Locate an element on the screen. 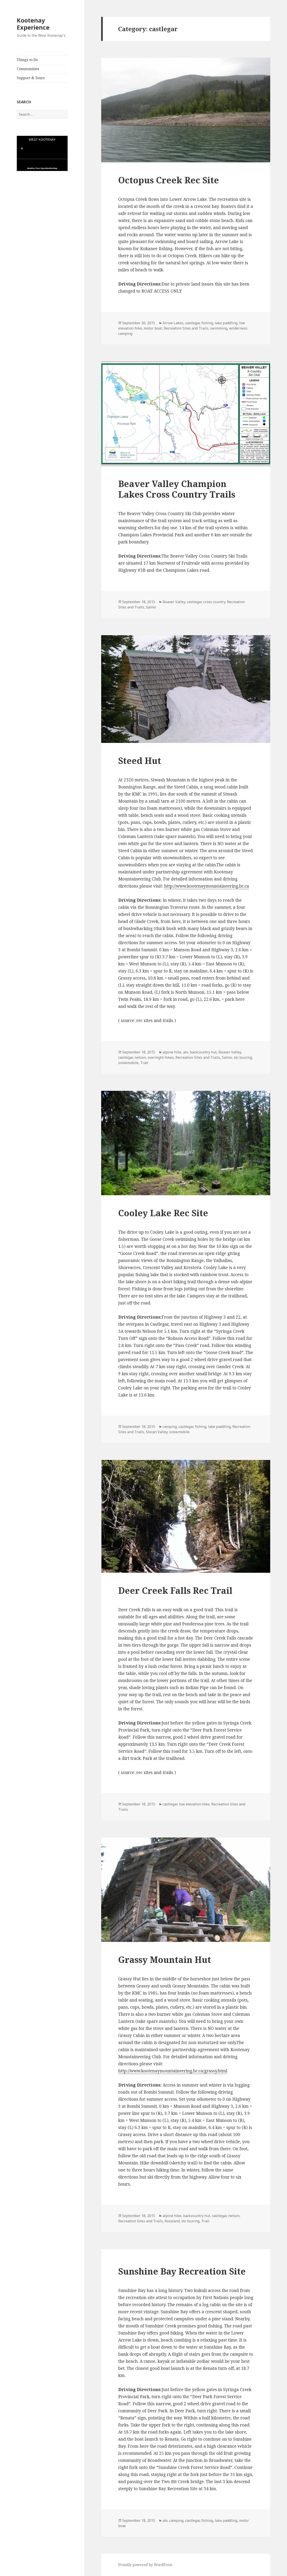 Image resolution: width=287 pixels, height=2576 pixels. nelson is located at coordinates (140, 1057).